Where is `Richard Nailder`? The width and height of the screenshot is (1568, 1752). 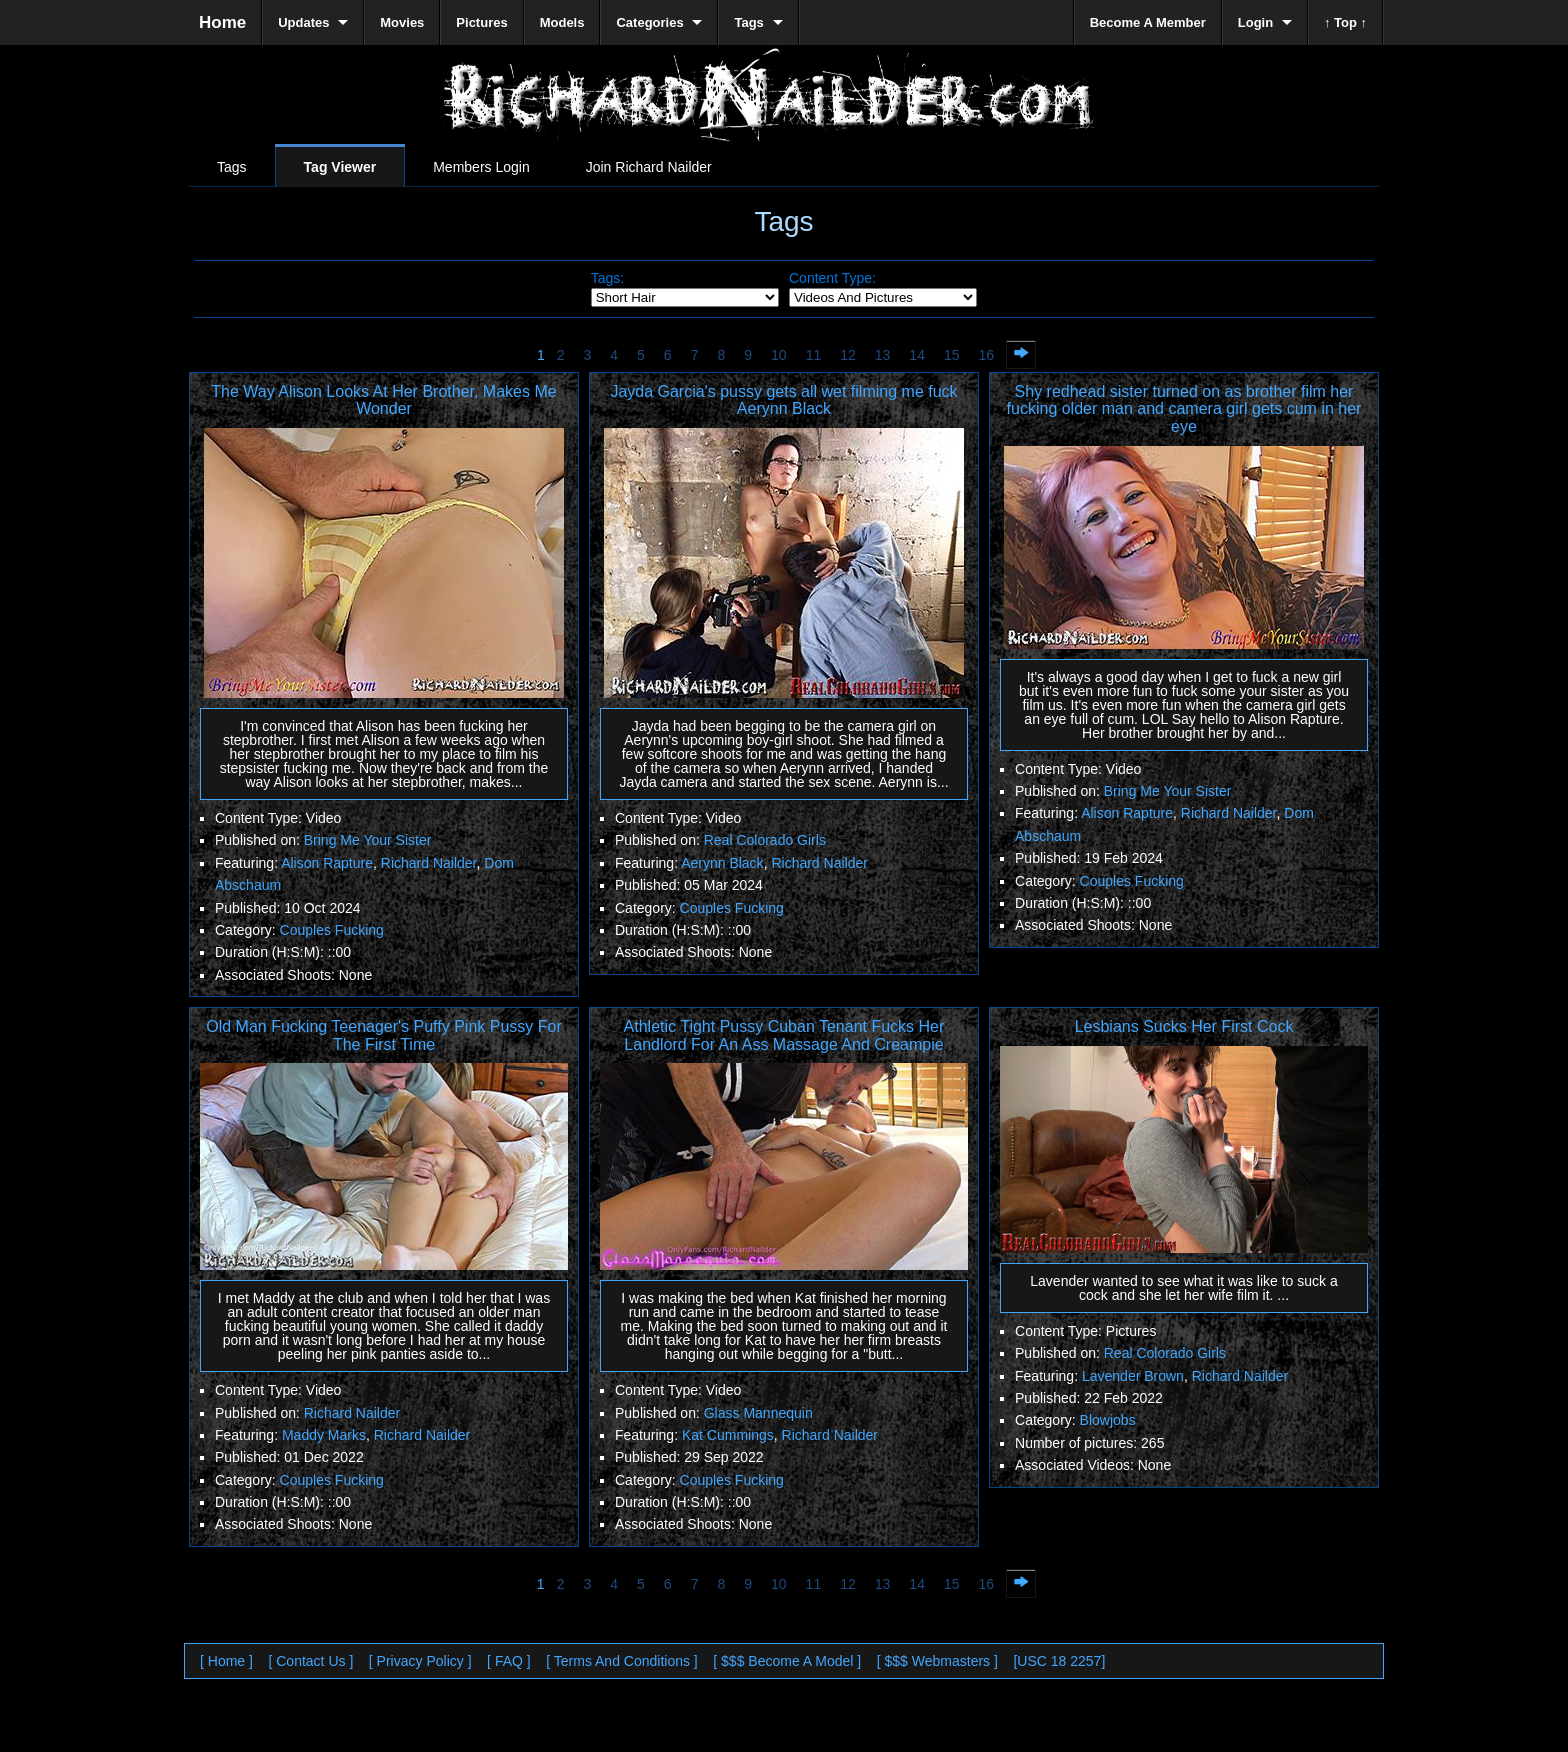
Richard Nailder is located at coordinates (429, 863).